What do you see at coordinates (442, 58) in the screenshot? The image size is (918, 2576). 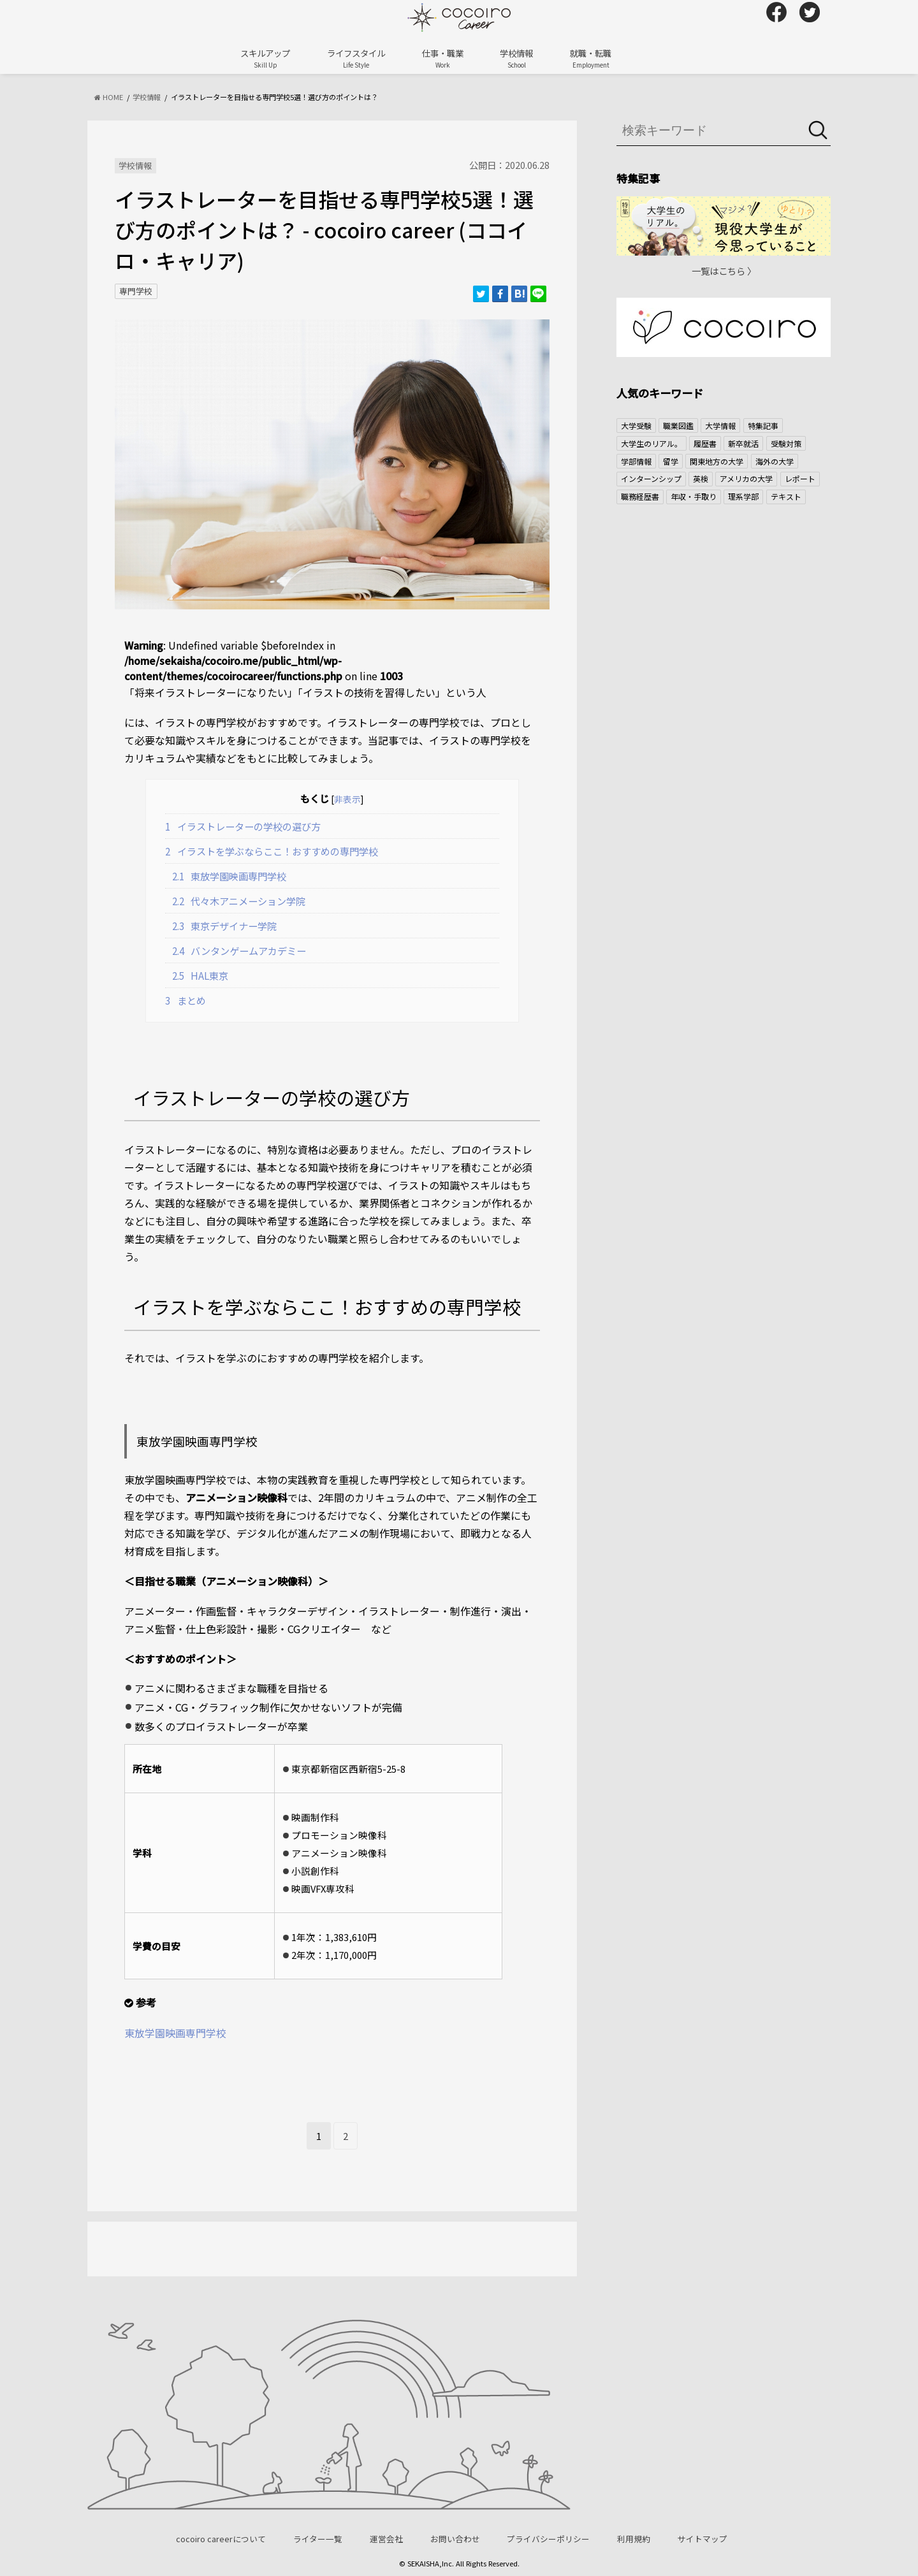 I see `仕事・職業` at bounding box center [442, 58].